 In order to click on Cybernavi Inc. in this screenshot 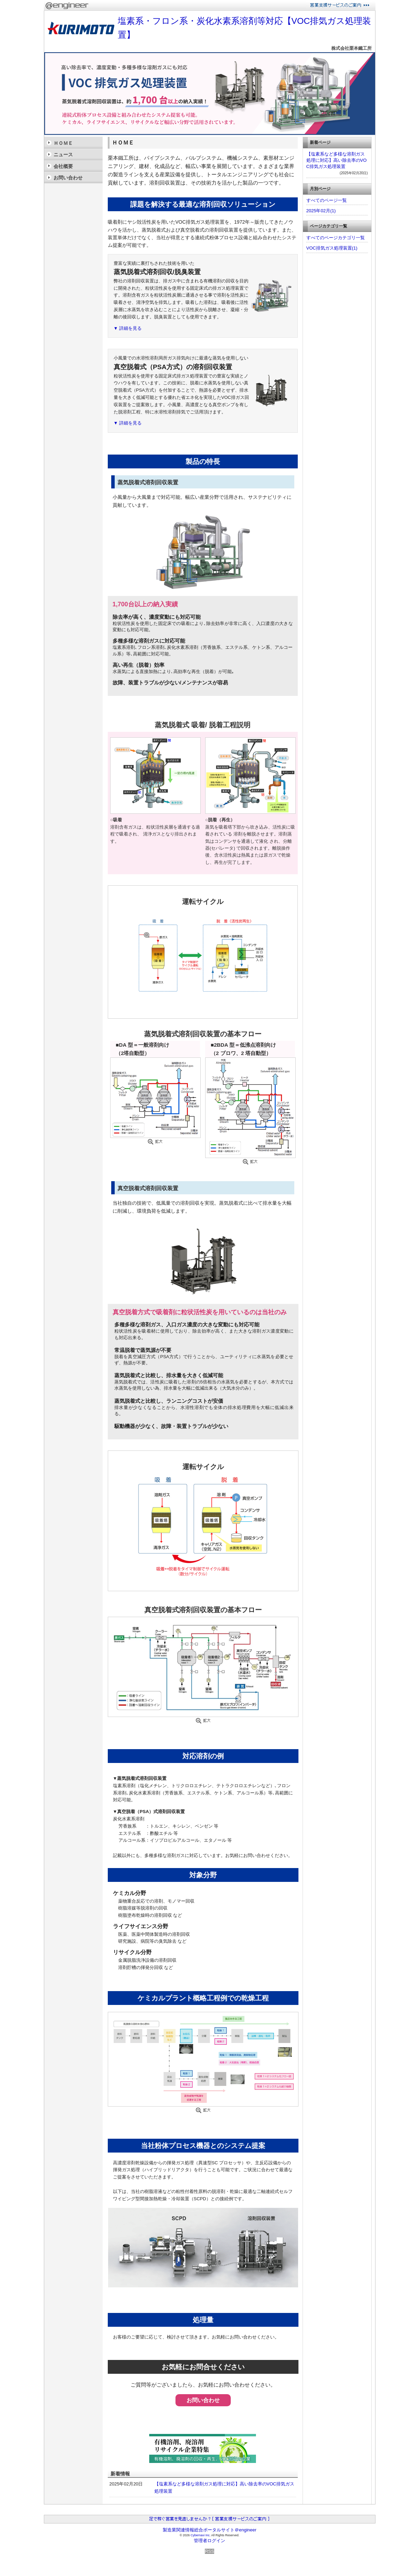, I will do `click(201, 2535)`.